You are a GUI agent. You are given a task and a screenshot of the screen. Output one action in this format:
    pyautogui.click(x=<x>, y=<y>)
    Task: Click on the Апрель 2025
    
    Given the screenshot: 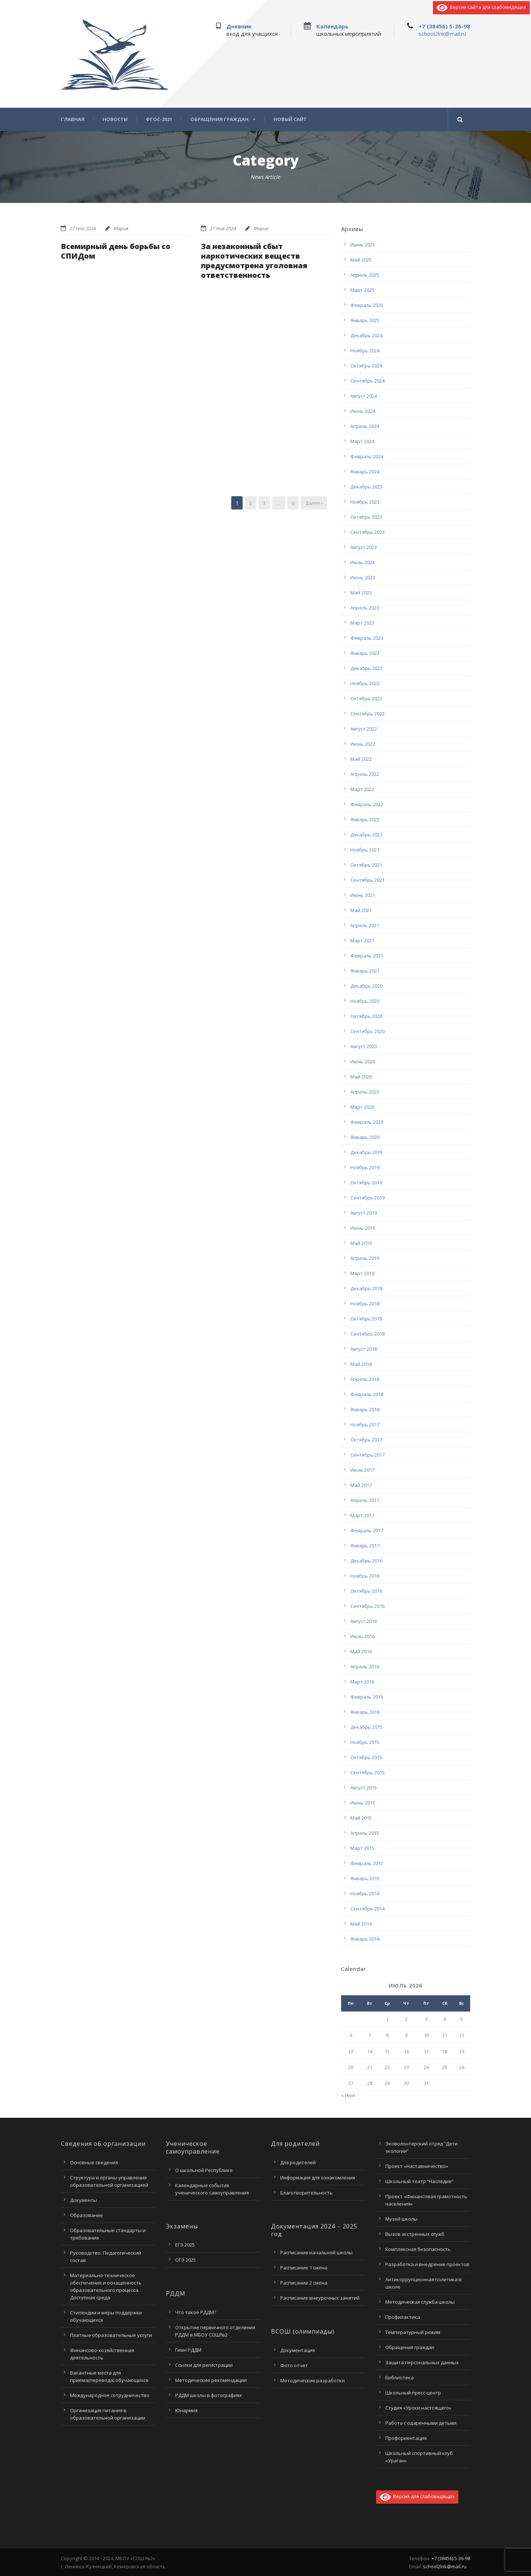 What is the action you would take?
    pyautogui.click(x=364, y=275)
    